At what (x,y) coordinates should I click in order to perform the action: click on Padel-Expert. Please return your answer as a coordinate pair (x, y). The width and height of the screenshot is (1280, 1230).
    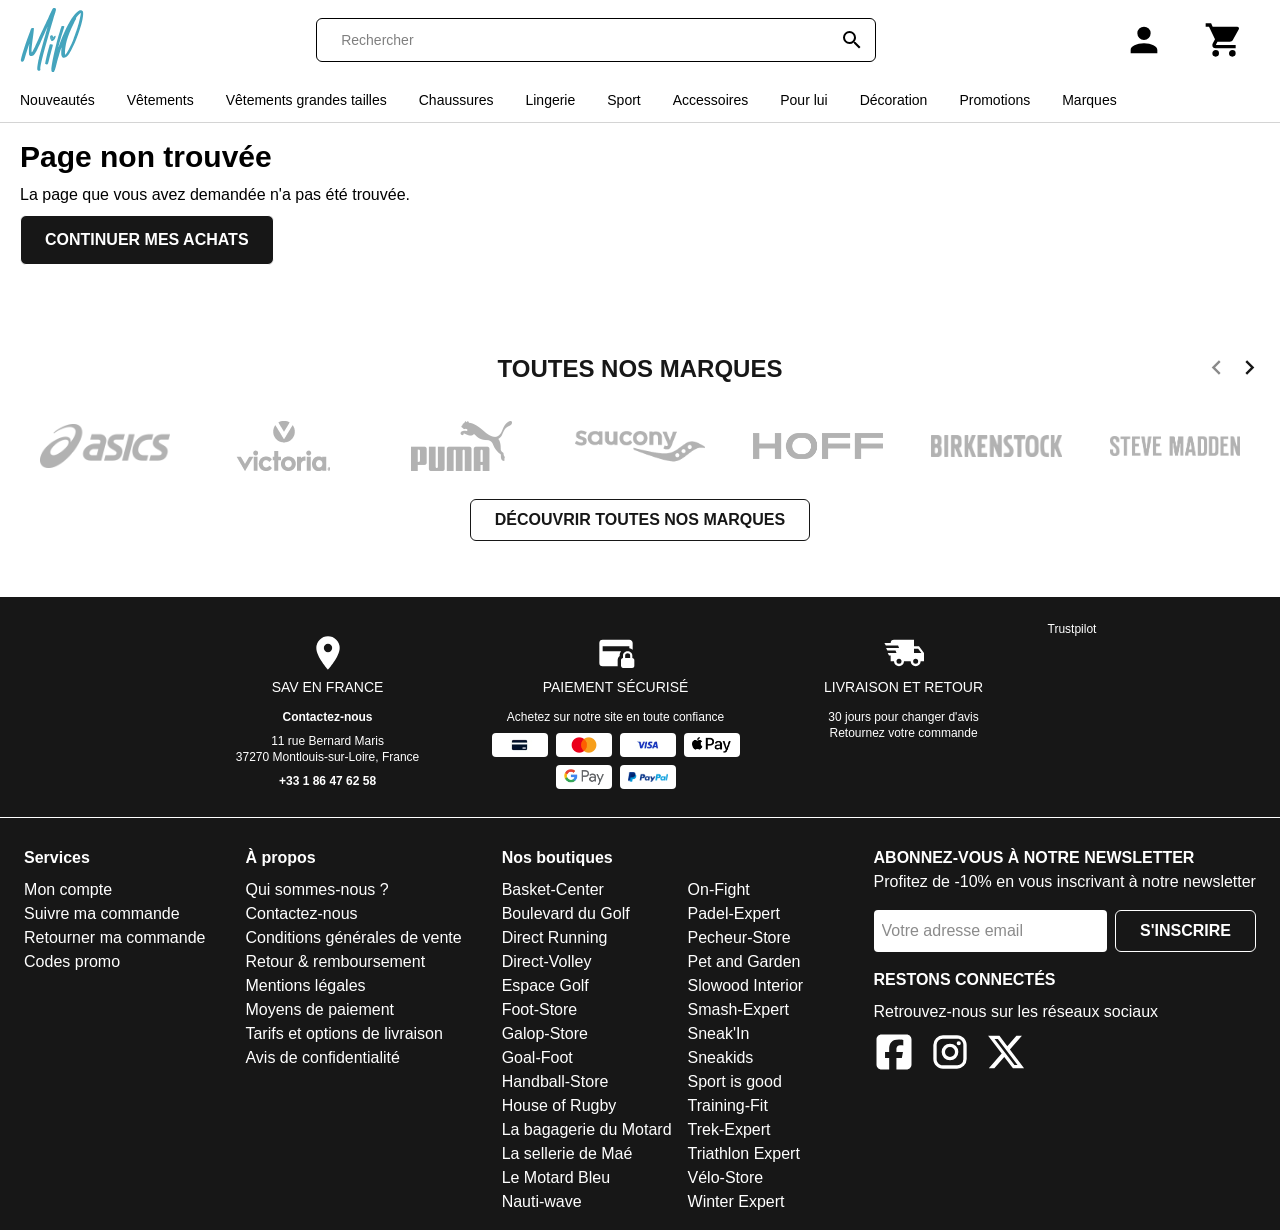
    Looking at the image, I should click on (734, 913).